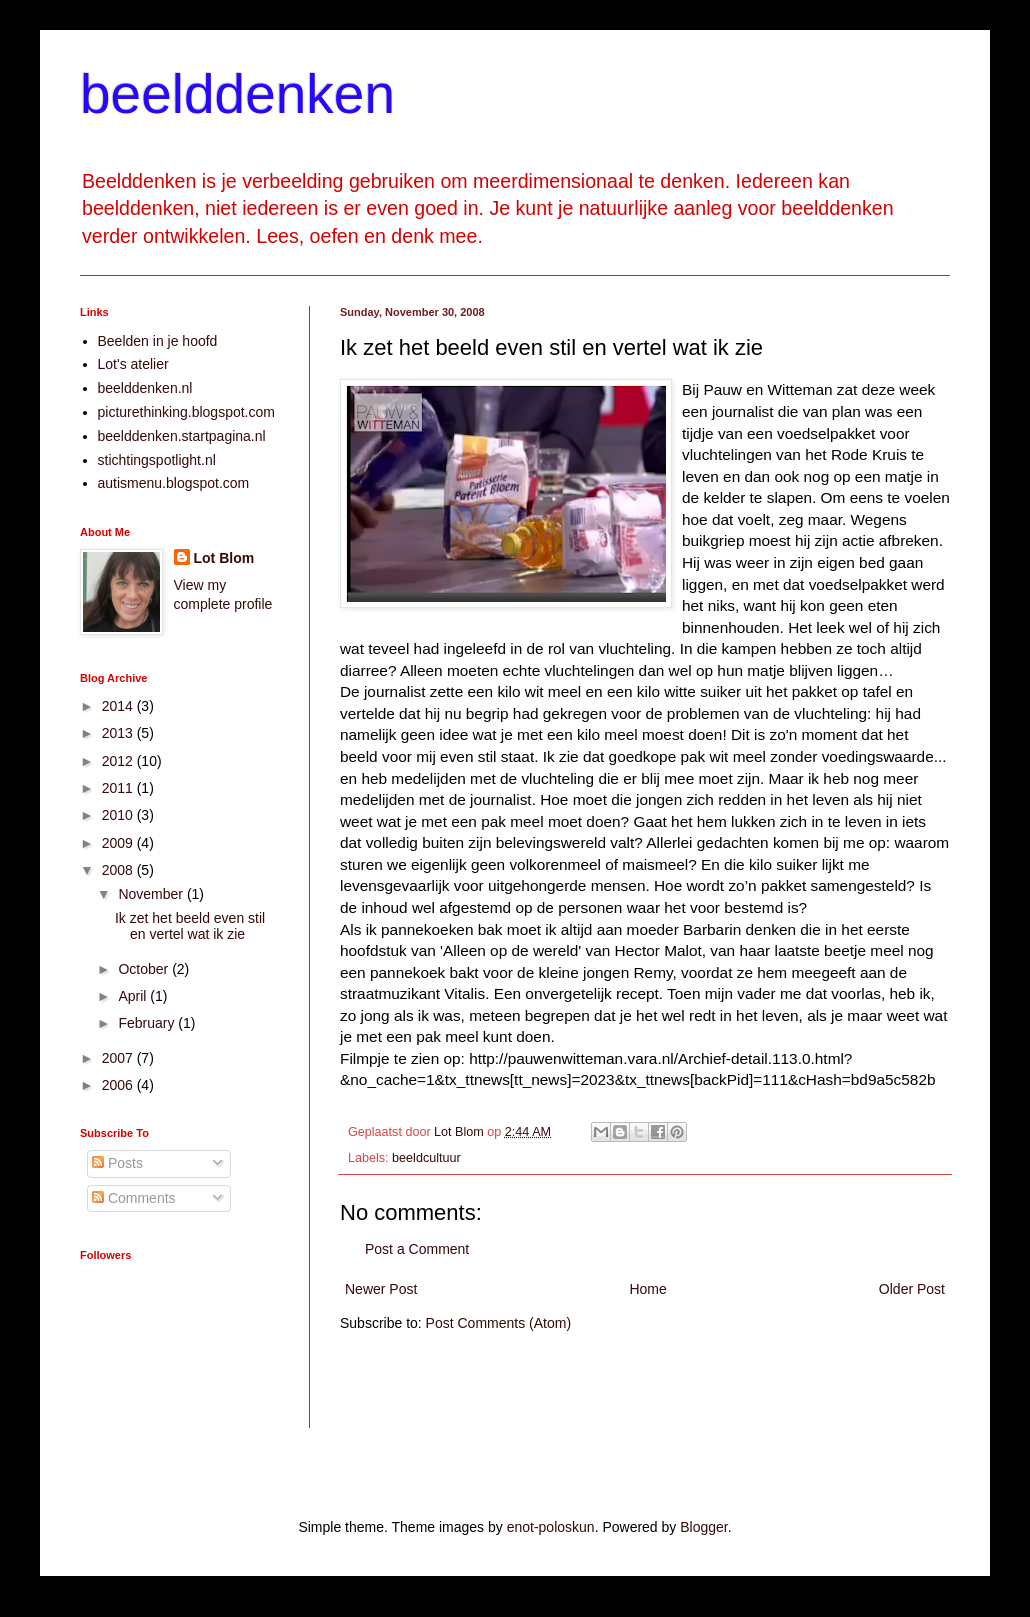  I want to click on beelddenken.nl, so click(145, 388).